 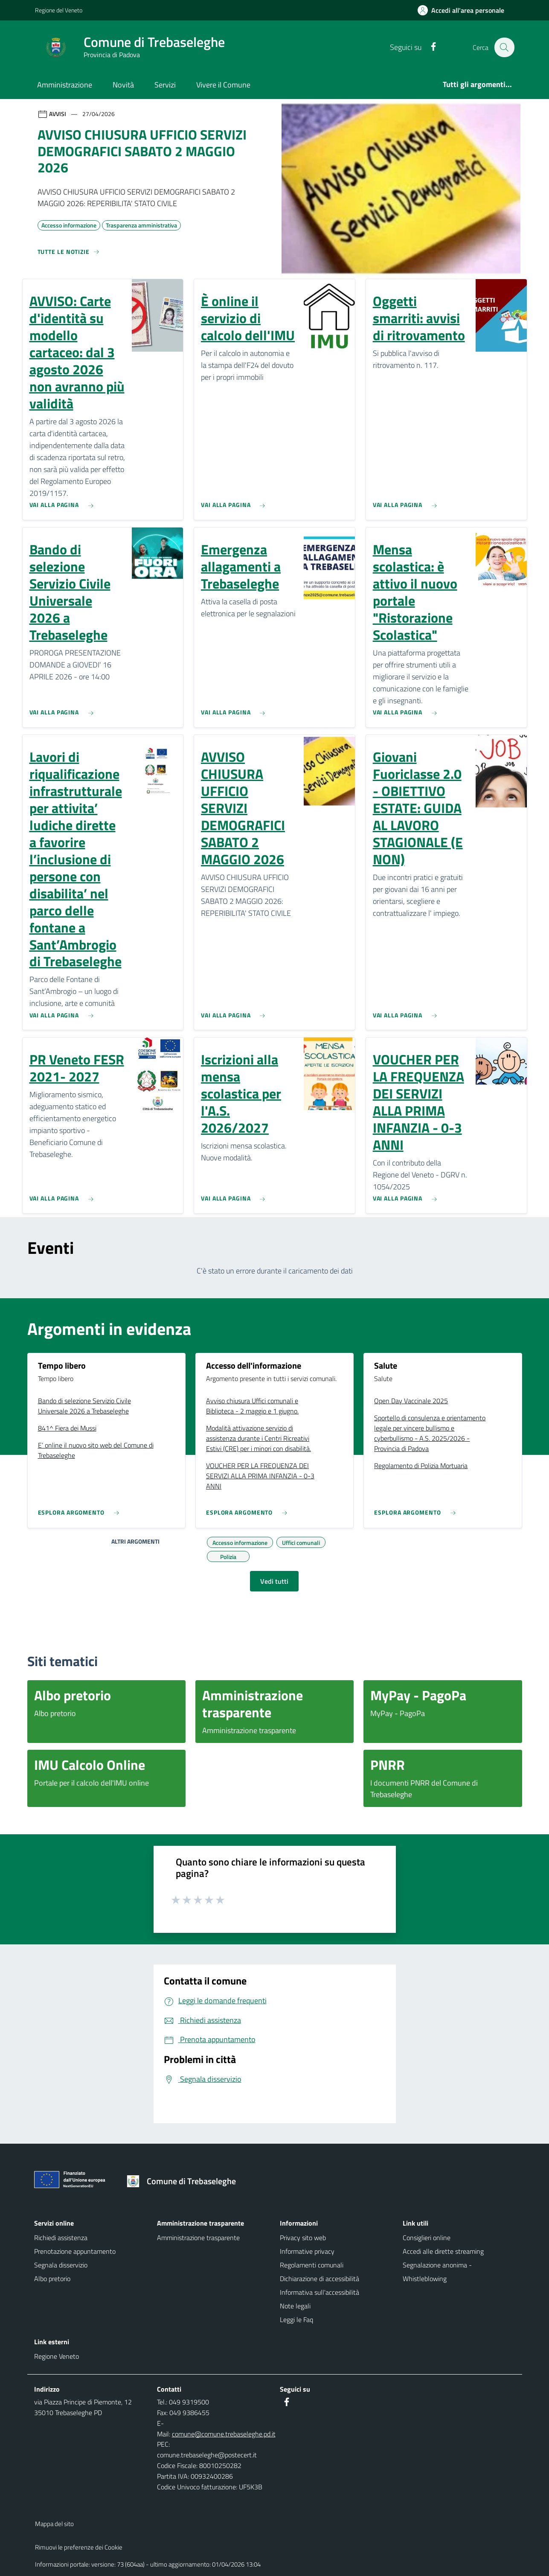 I want to click on Informativa sull'accessibilità, so click(x=319, y=2292).